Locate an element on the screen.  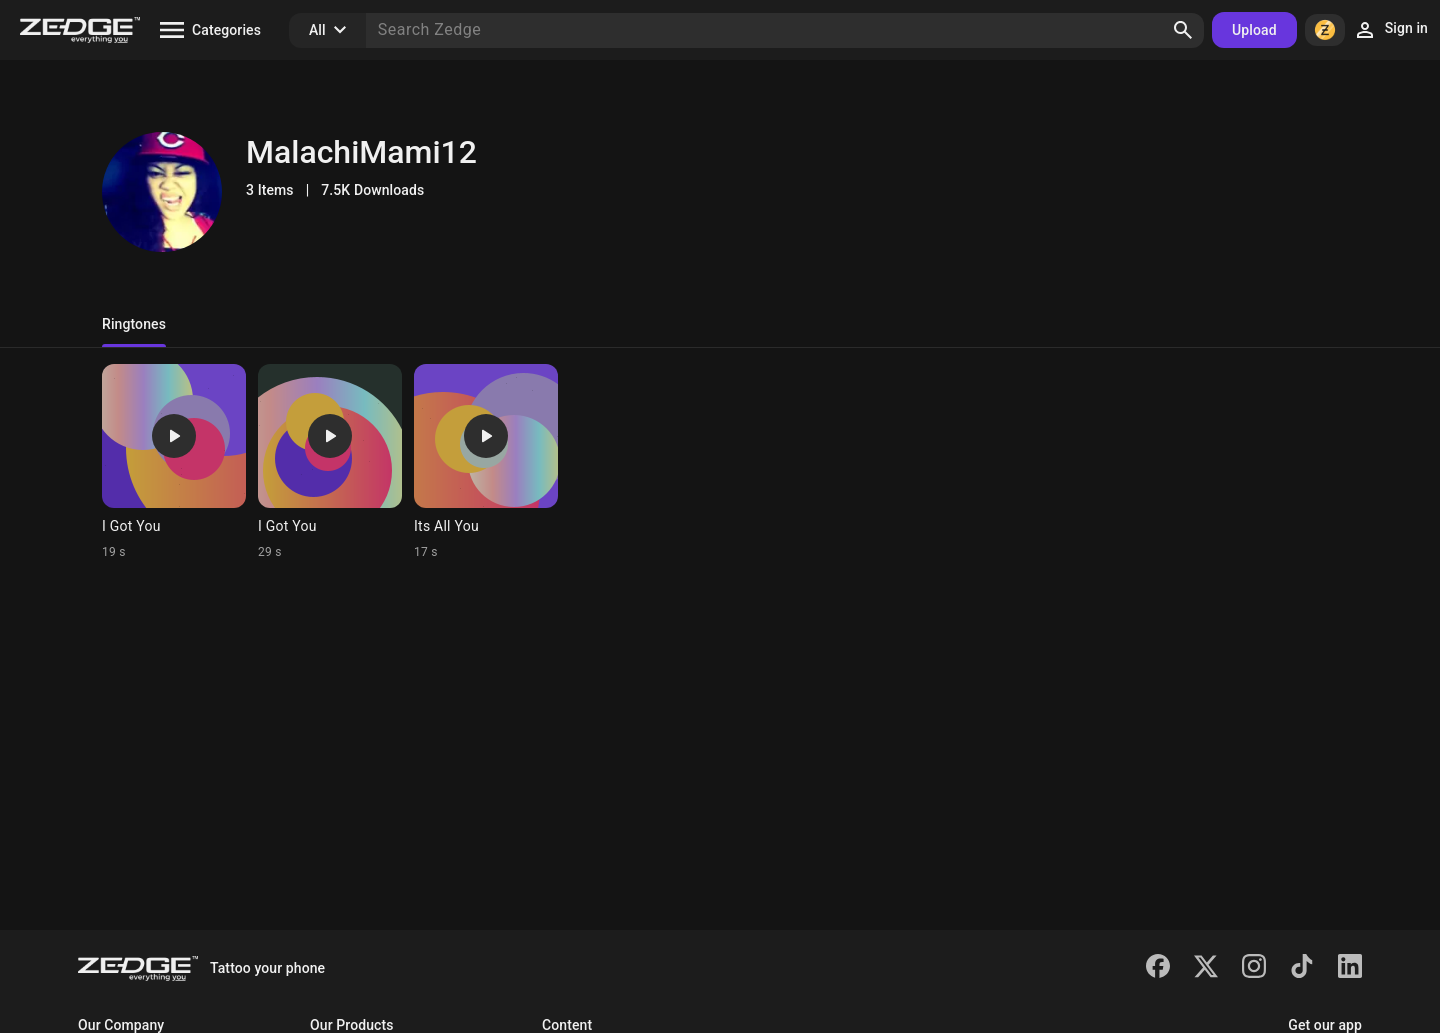
Ringtones [tab] is located at coordinates (134, 324).